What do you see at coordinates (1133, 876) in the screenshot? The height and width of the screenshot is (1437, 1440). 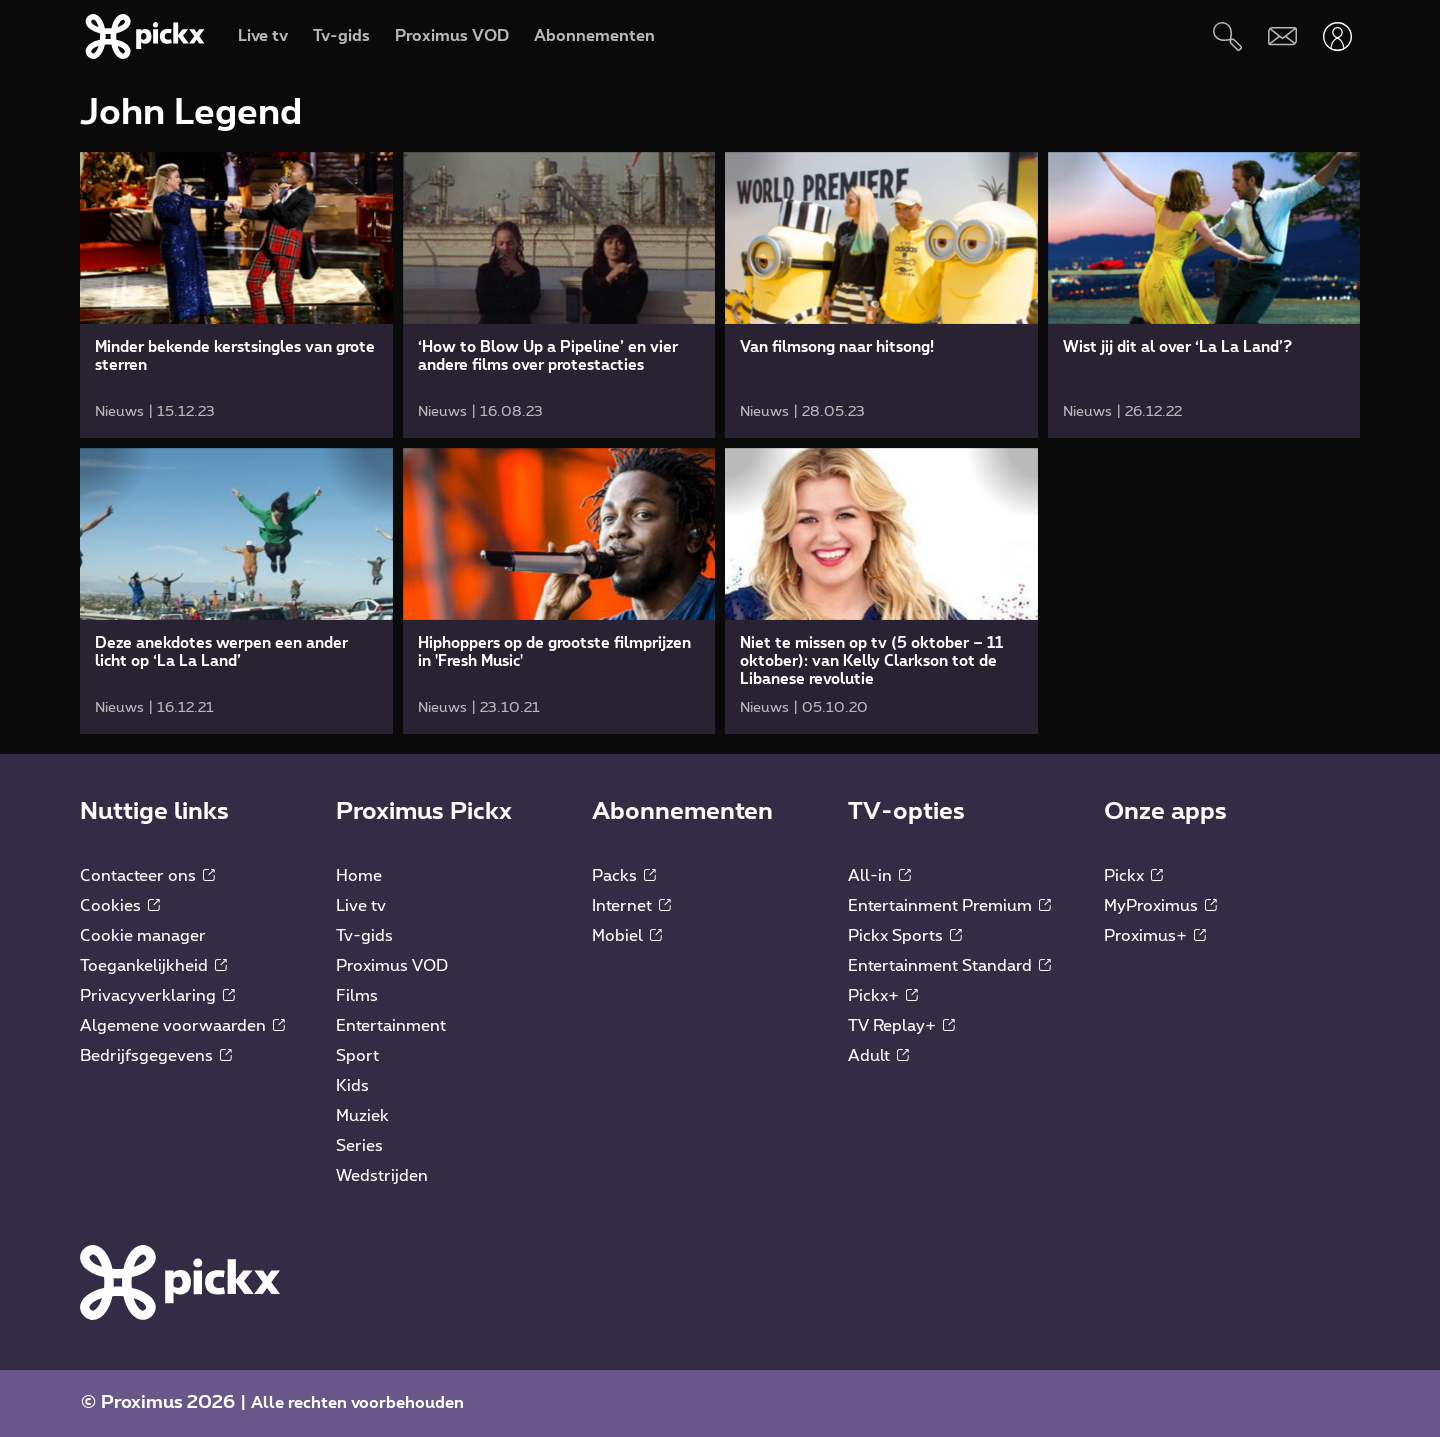 I see `Pickx` at bounding box center [1133, 876].